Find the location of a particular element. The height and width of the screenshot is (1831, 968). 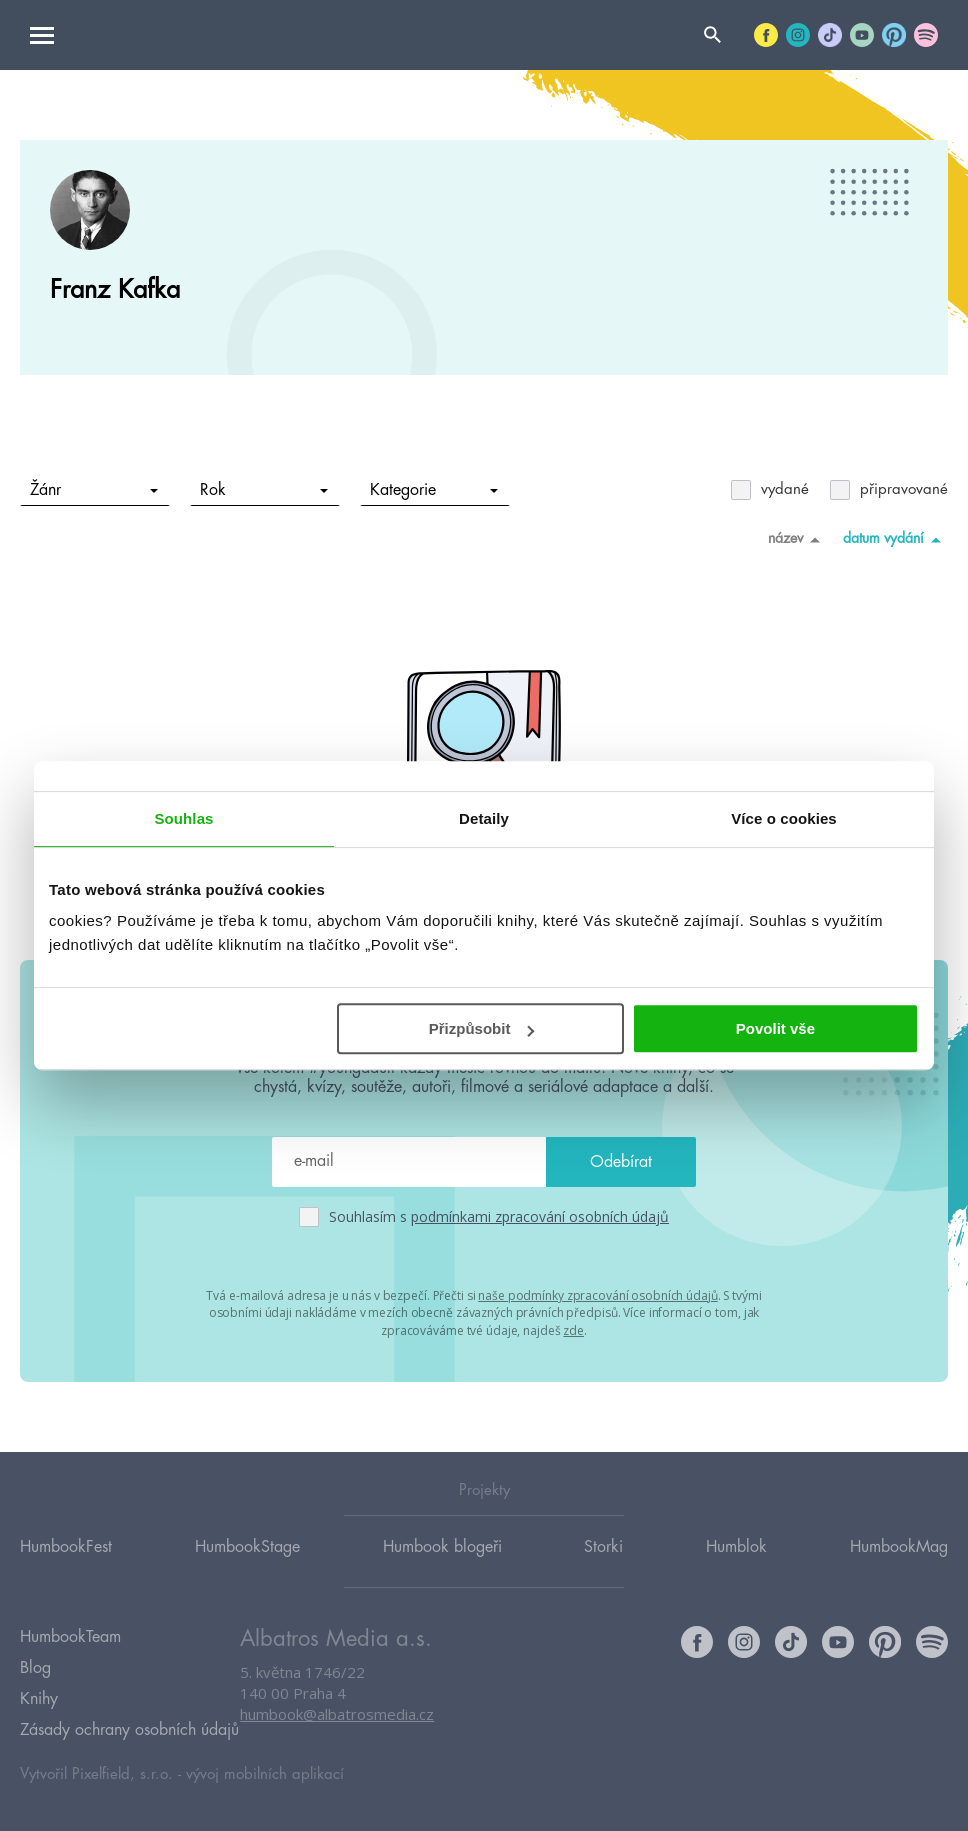

Rok is located at coordinates (264, 490).